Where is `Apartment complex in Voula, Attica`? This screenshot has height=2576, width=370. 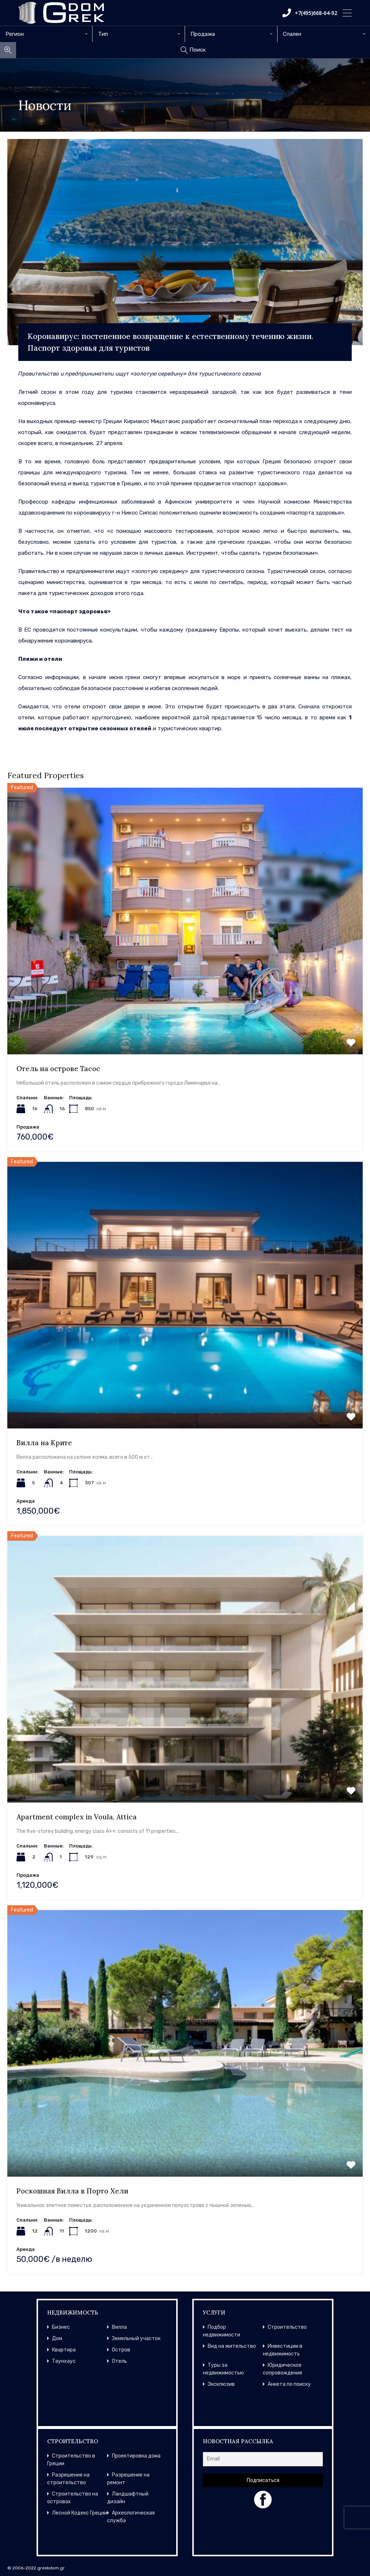
Apartment complex in Voula, Attica is located at coordinates (76, 1816).